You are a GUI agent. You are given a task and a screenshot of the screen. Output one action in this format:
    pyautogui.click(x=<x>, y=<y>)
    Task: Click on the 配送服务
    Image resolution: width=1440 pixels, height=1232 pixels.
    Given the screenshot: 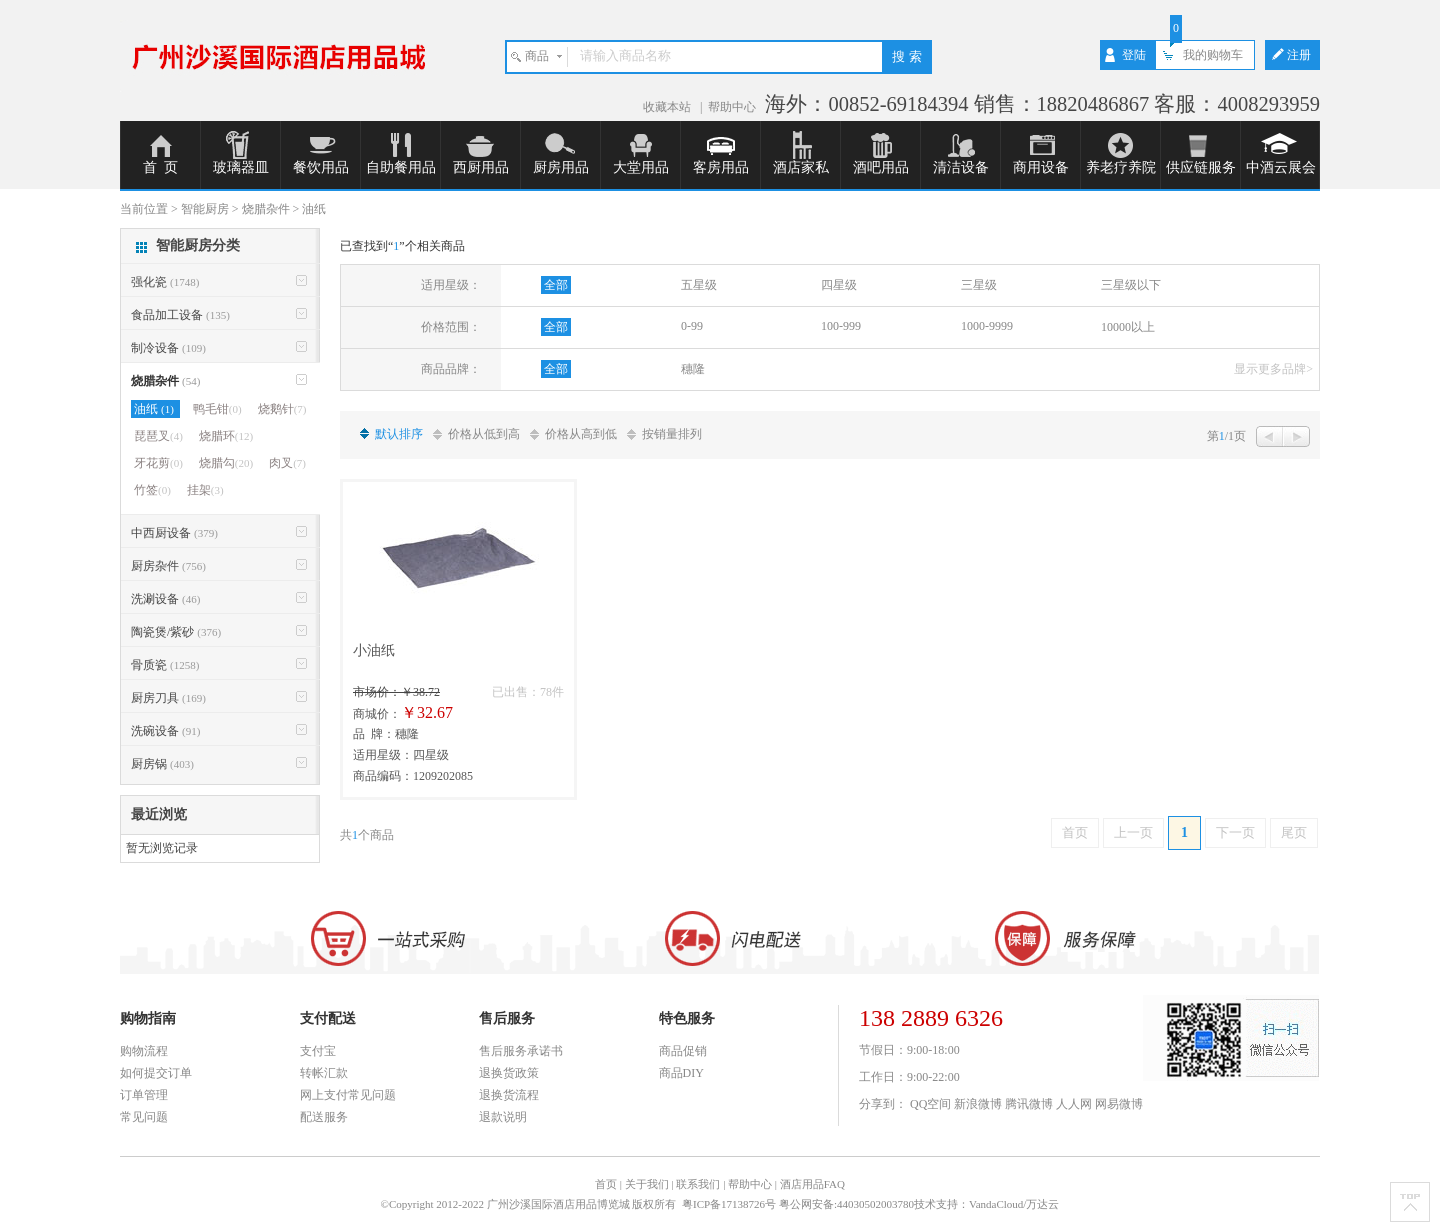 What is the action you would take?
    pyautogui.click(x=324, y=1117)
    